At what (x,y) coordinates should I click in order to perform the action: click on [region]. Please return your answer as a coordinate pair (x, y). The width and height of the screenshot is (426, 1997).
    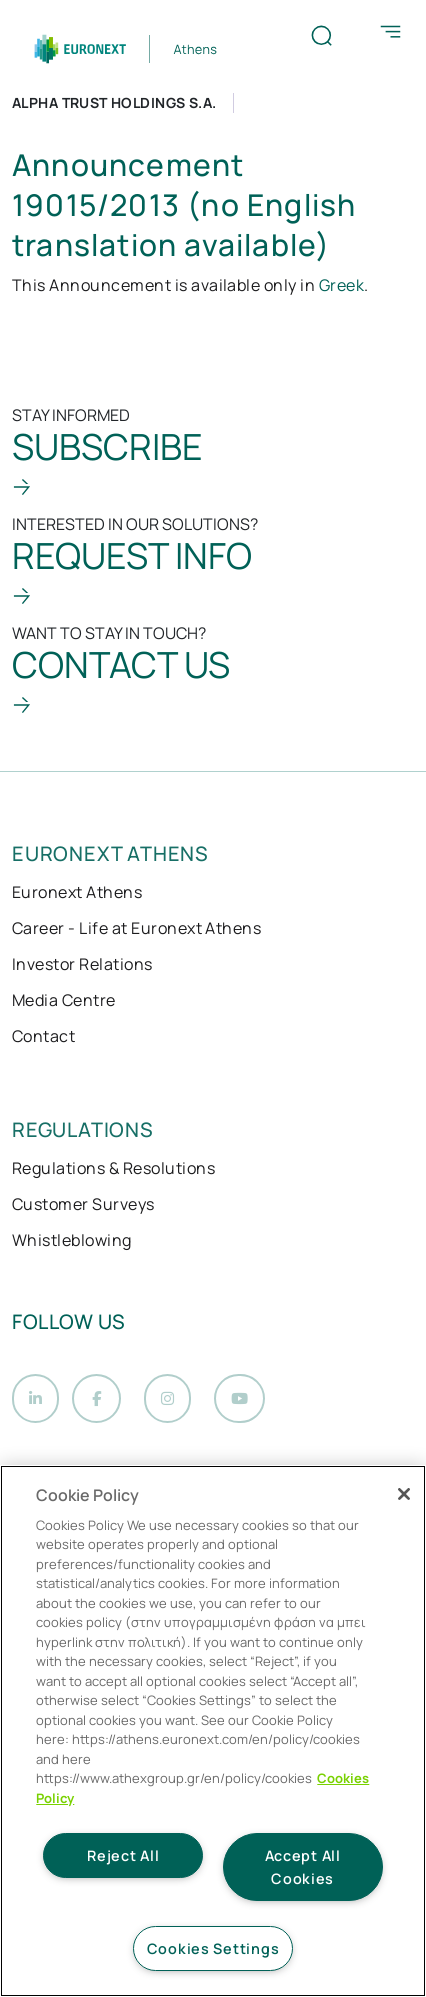
    Looking at the image, I should click on (213, 1731).